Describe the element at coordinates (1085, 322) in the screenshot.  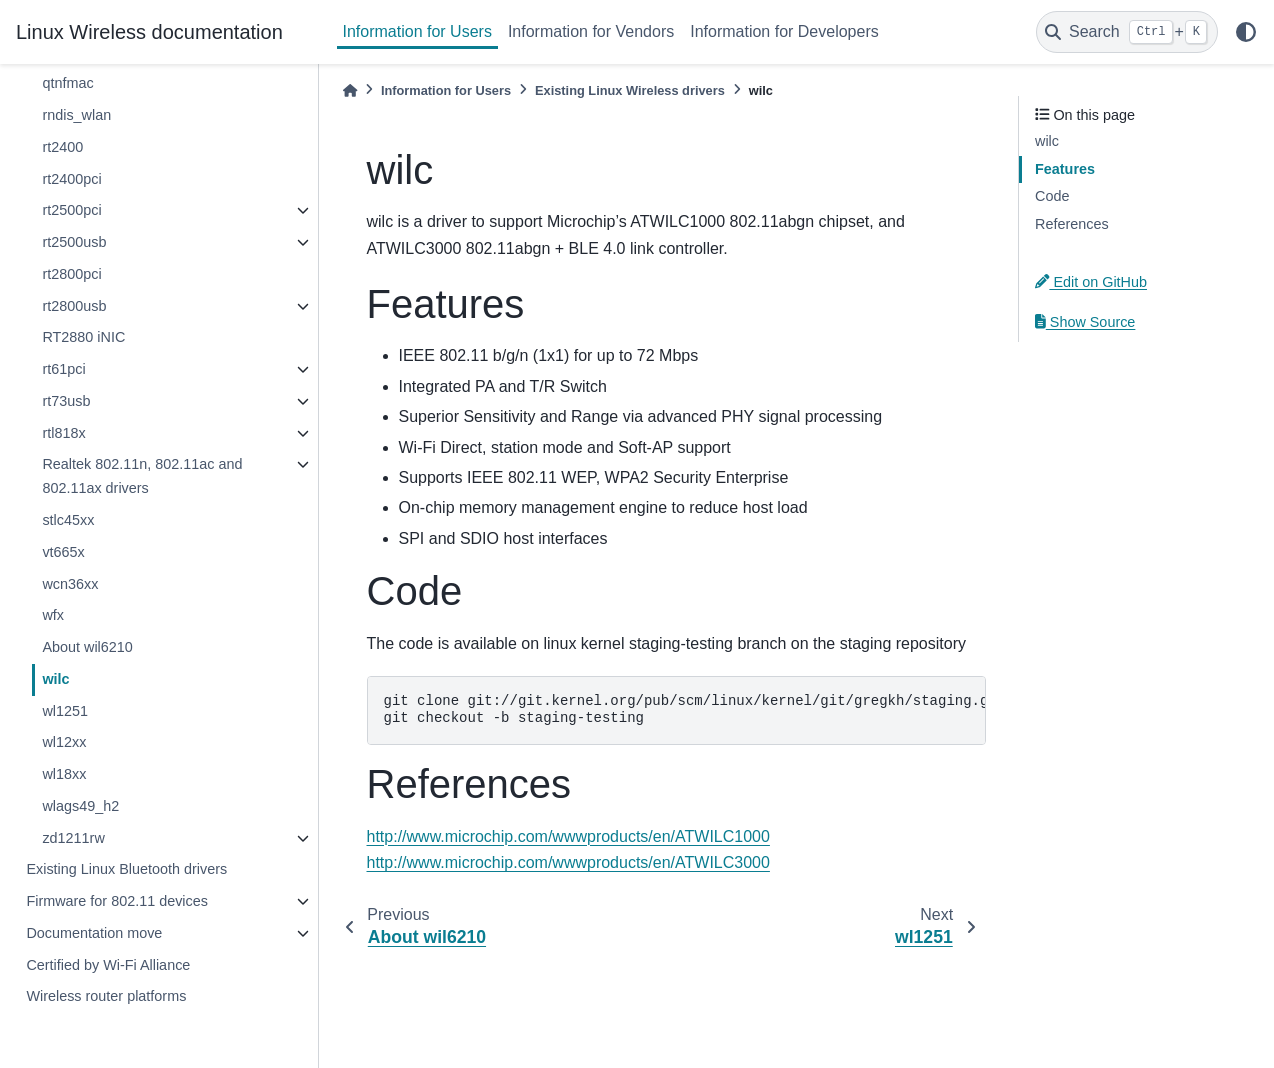
I see `Show Source` at that location.